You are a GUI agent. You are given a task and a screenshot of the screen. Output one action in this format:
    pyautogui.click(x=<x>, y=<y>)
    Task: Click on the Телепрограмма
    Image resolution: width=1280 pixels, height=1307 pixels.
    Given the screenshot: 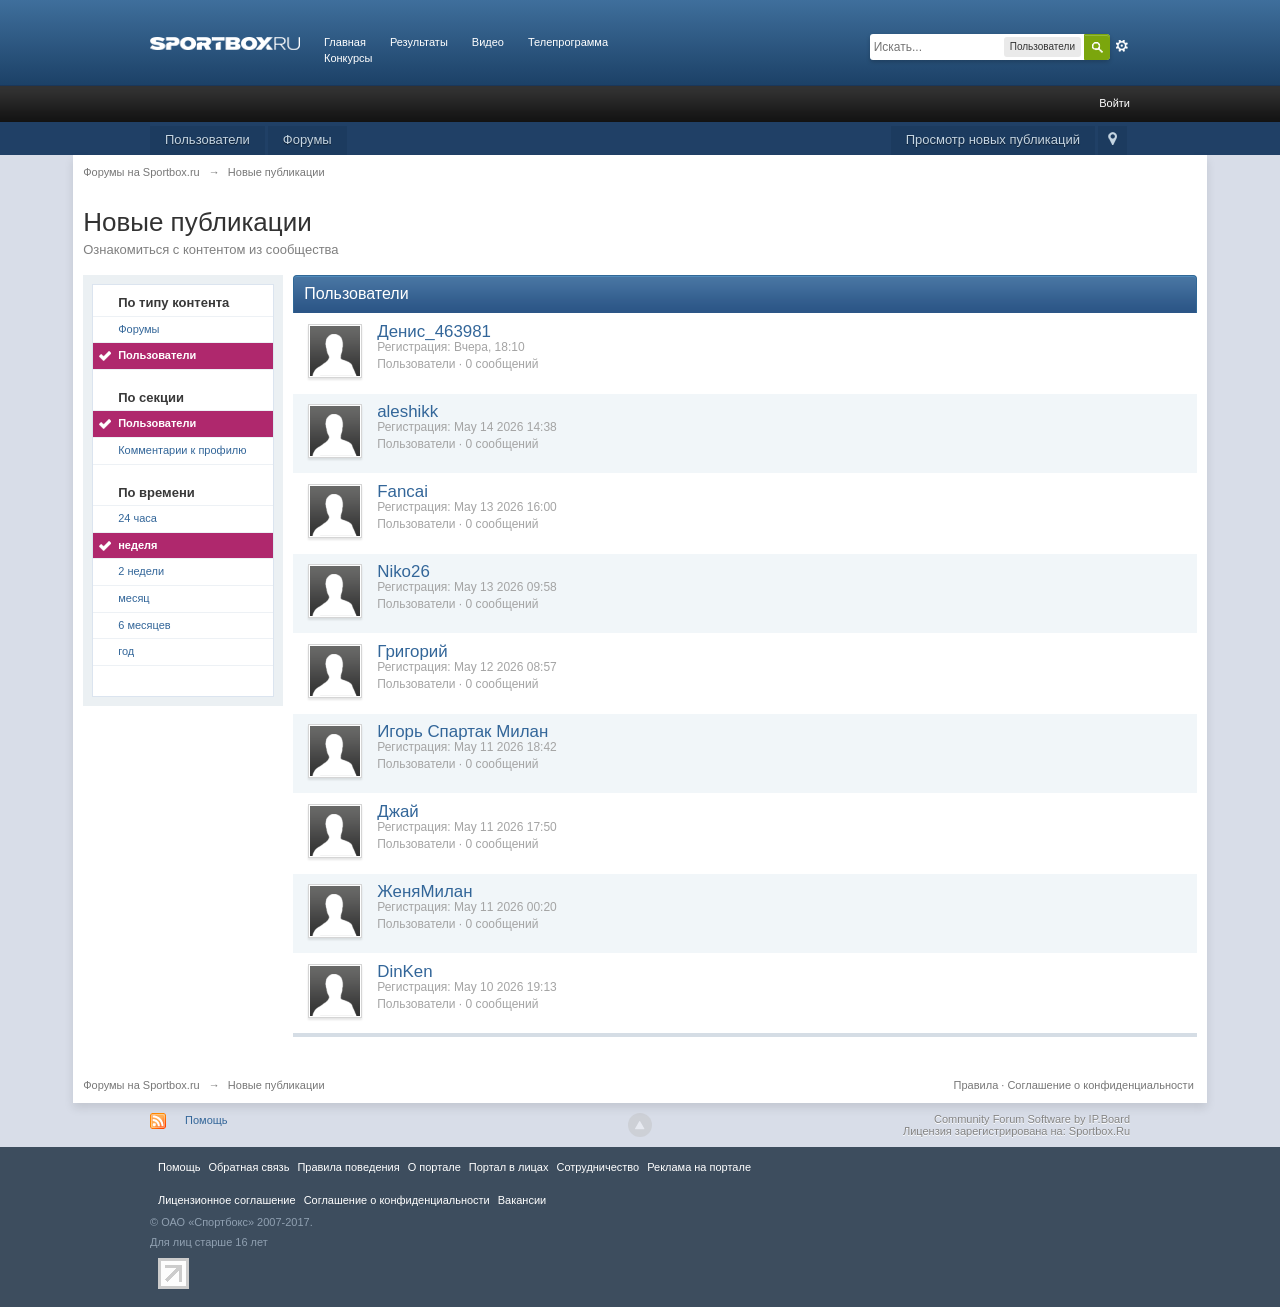 What is the action you would take?
    pyautogui.click(x=568, y=42)
    